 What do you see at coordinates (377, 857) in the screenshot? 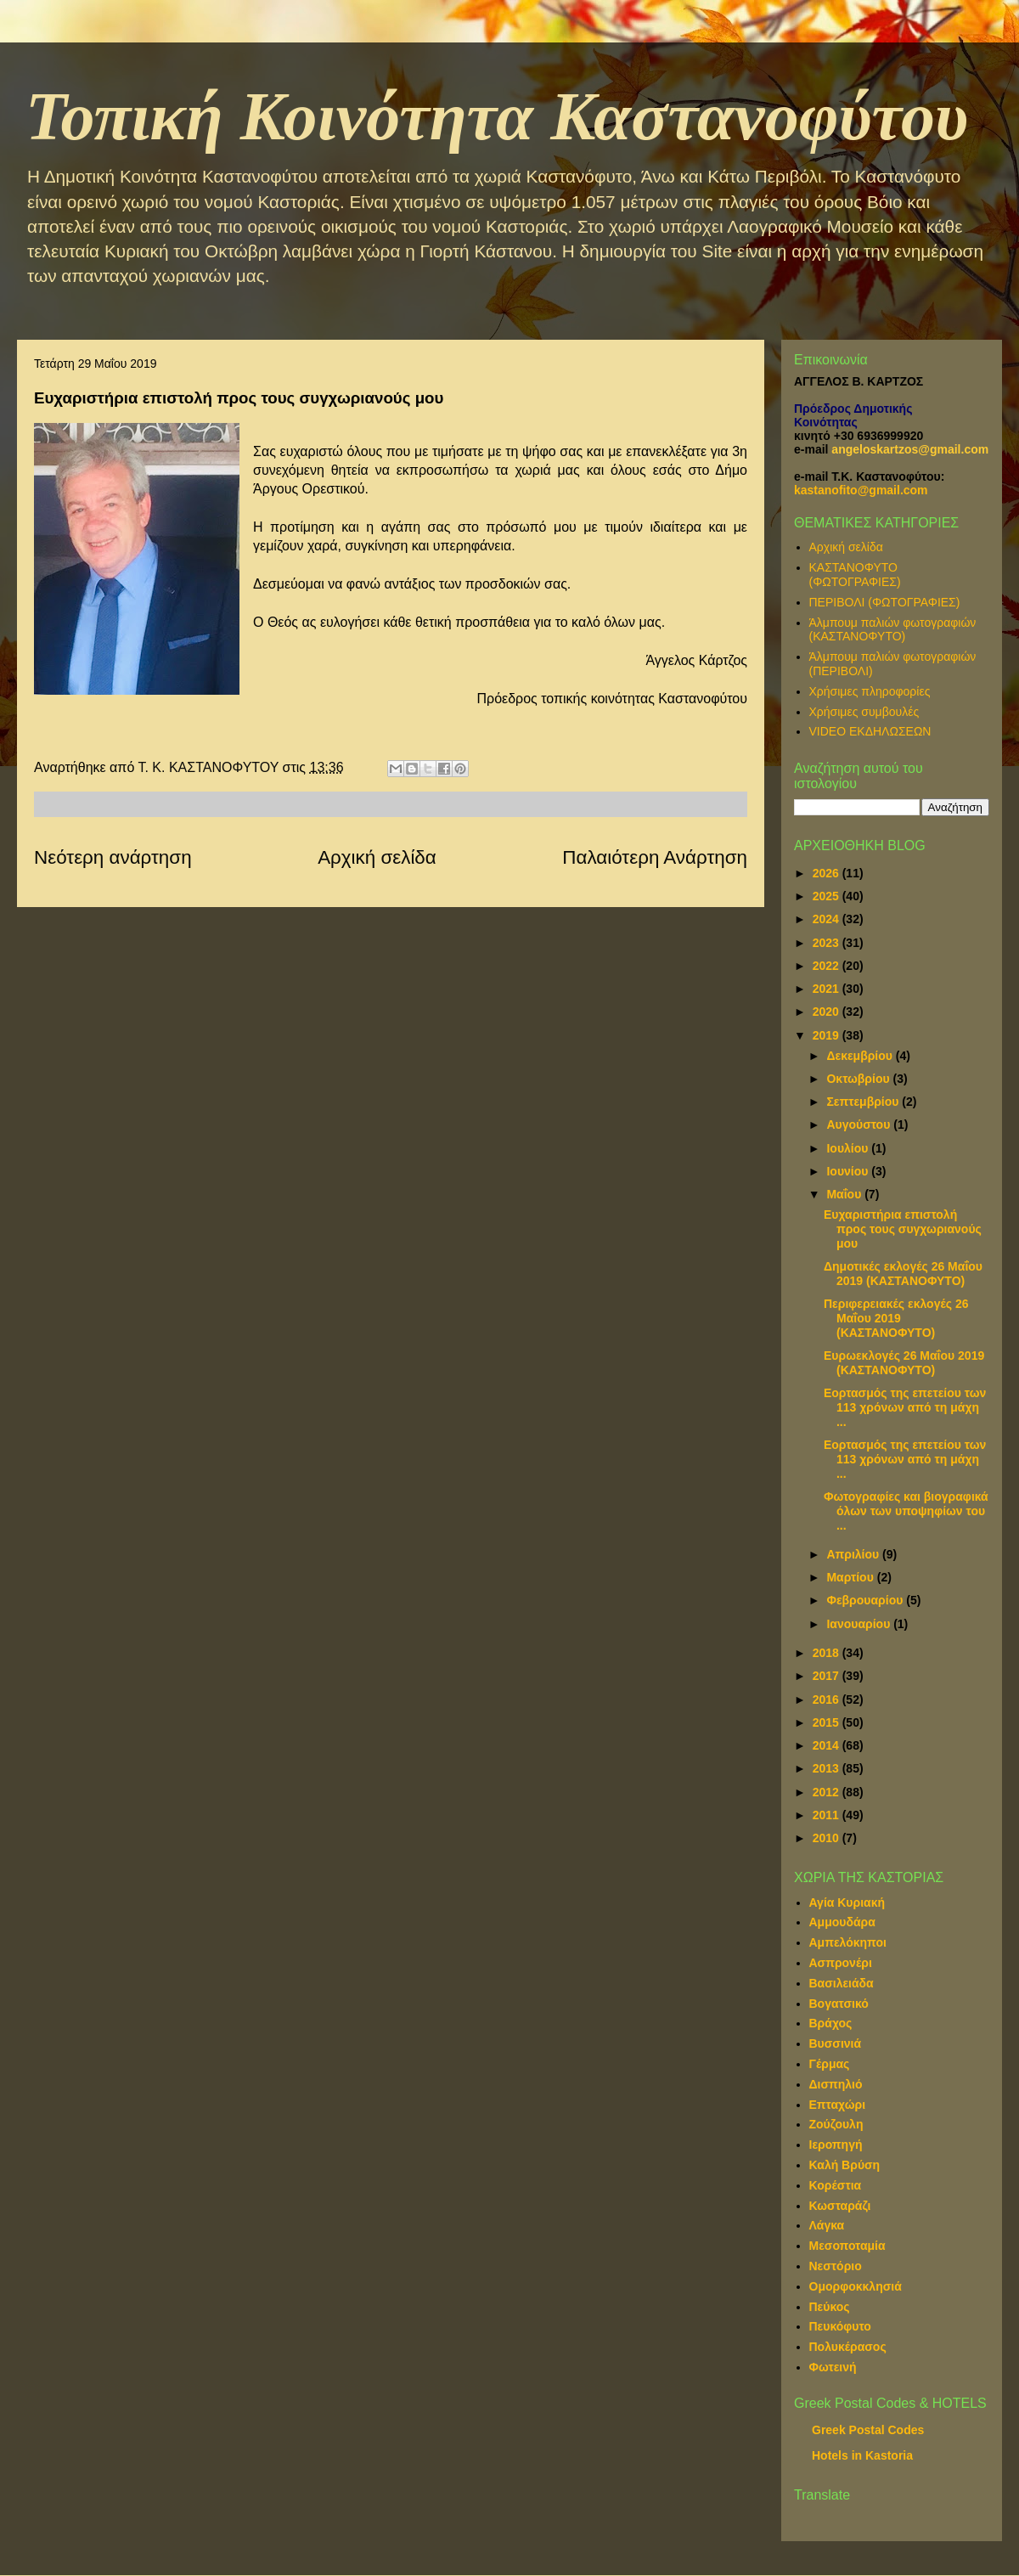
I see `Αρχική σελίδα` at bounding box center [377, 857].